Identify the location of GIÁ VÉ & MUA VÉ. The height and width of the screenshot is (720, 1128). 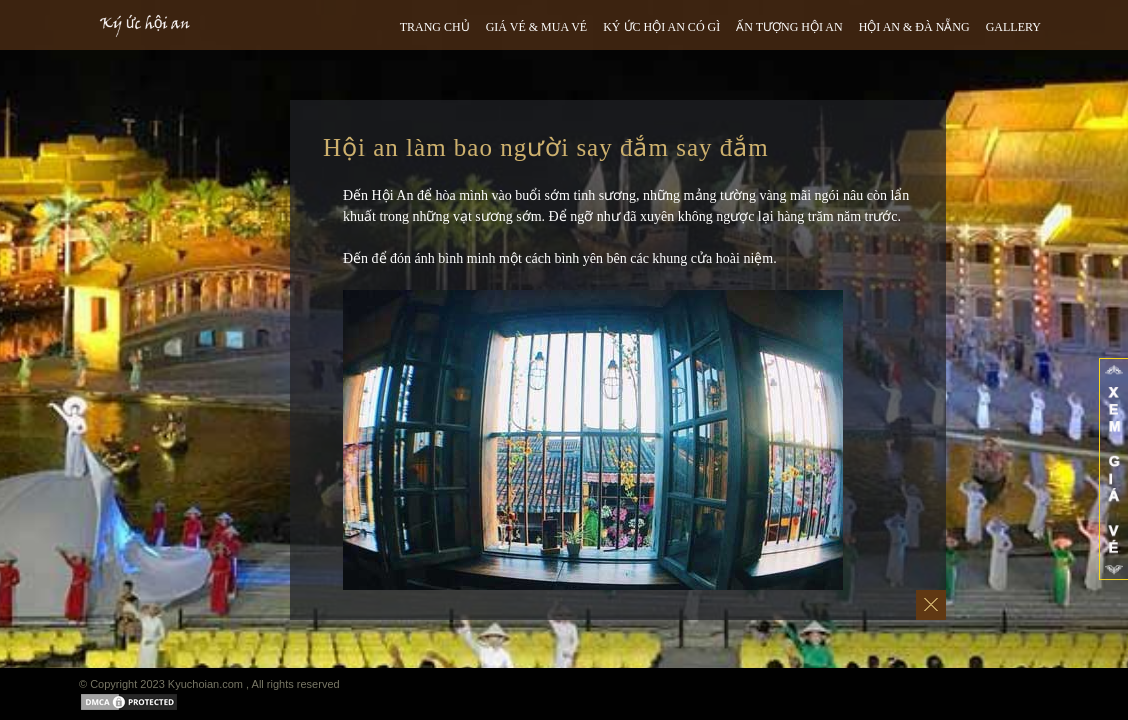
(537, 27).